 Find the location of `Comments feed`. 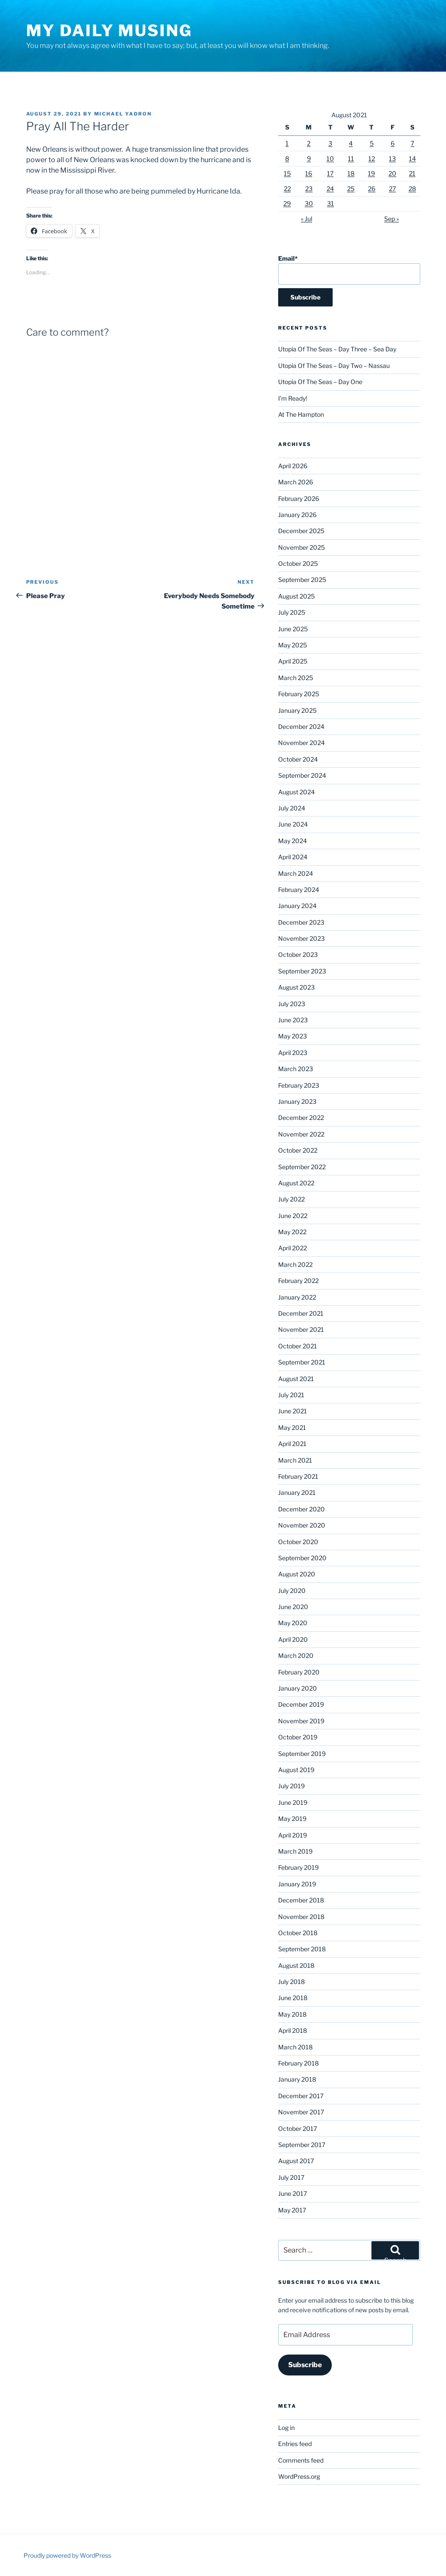

Comments feed is located at coordinates (300, 2460).